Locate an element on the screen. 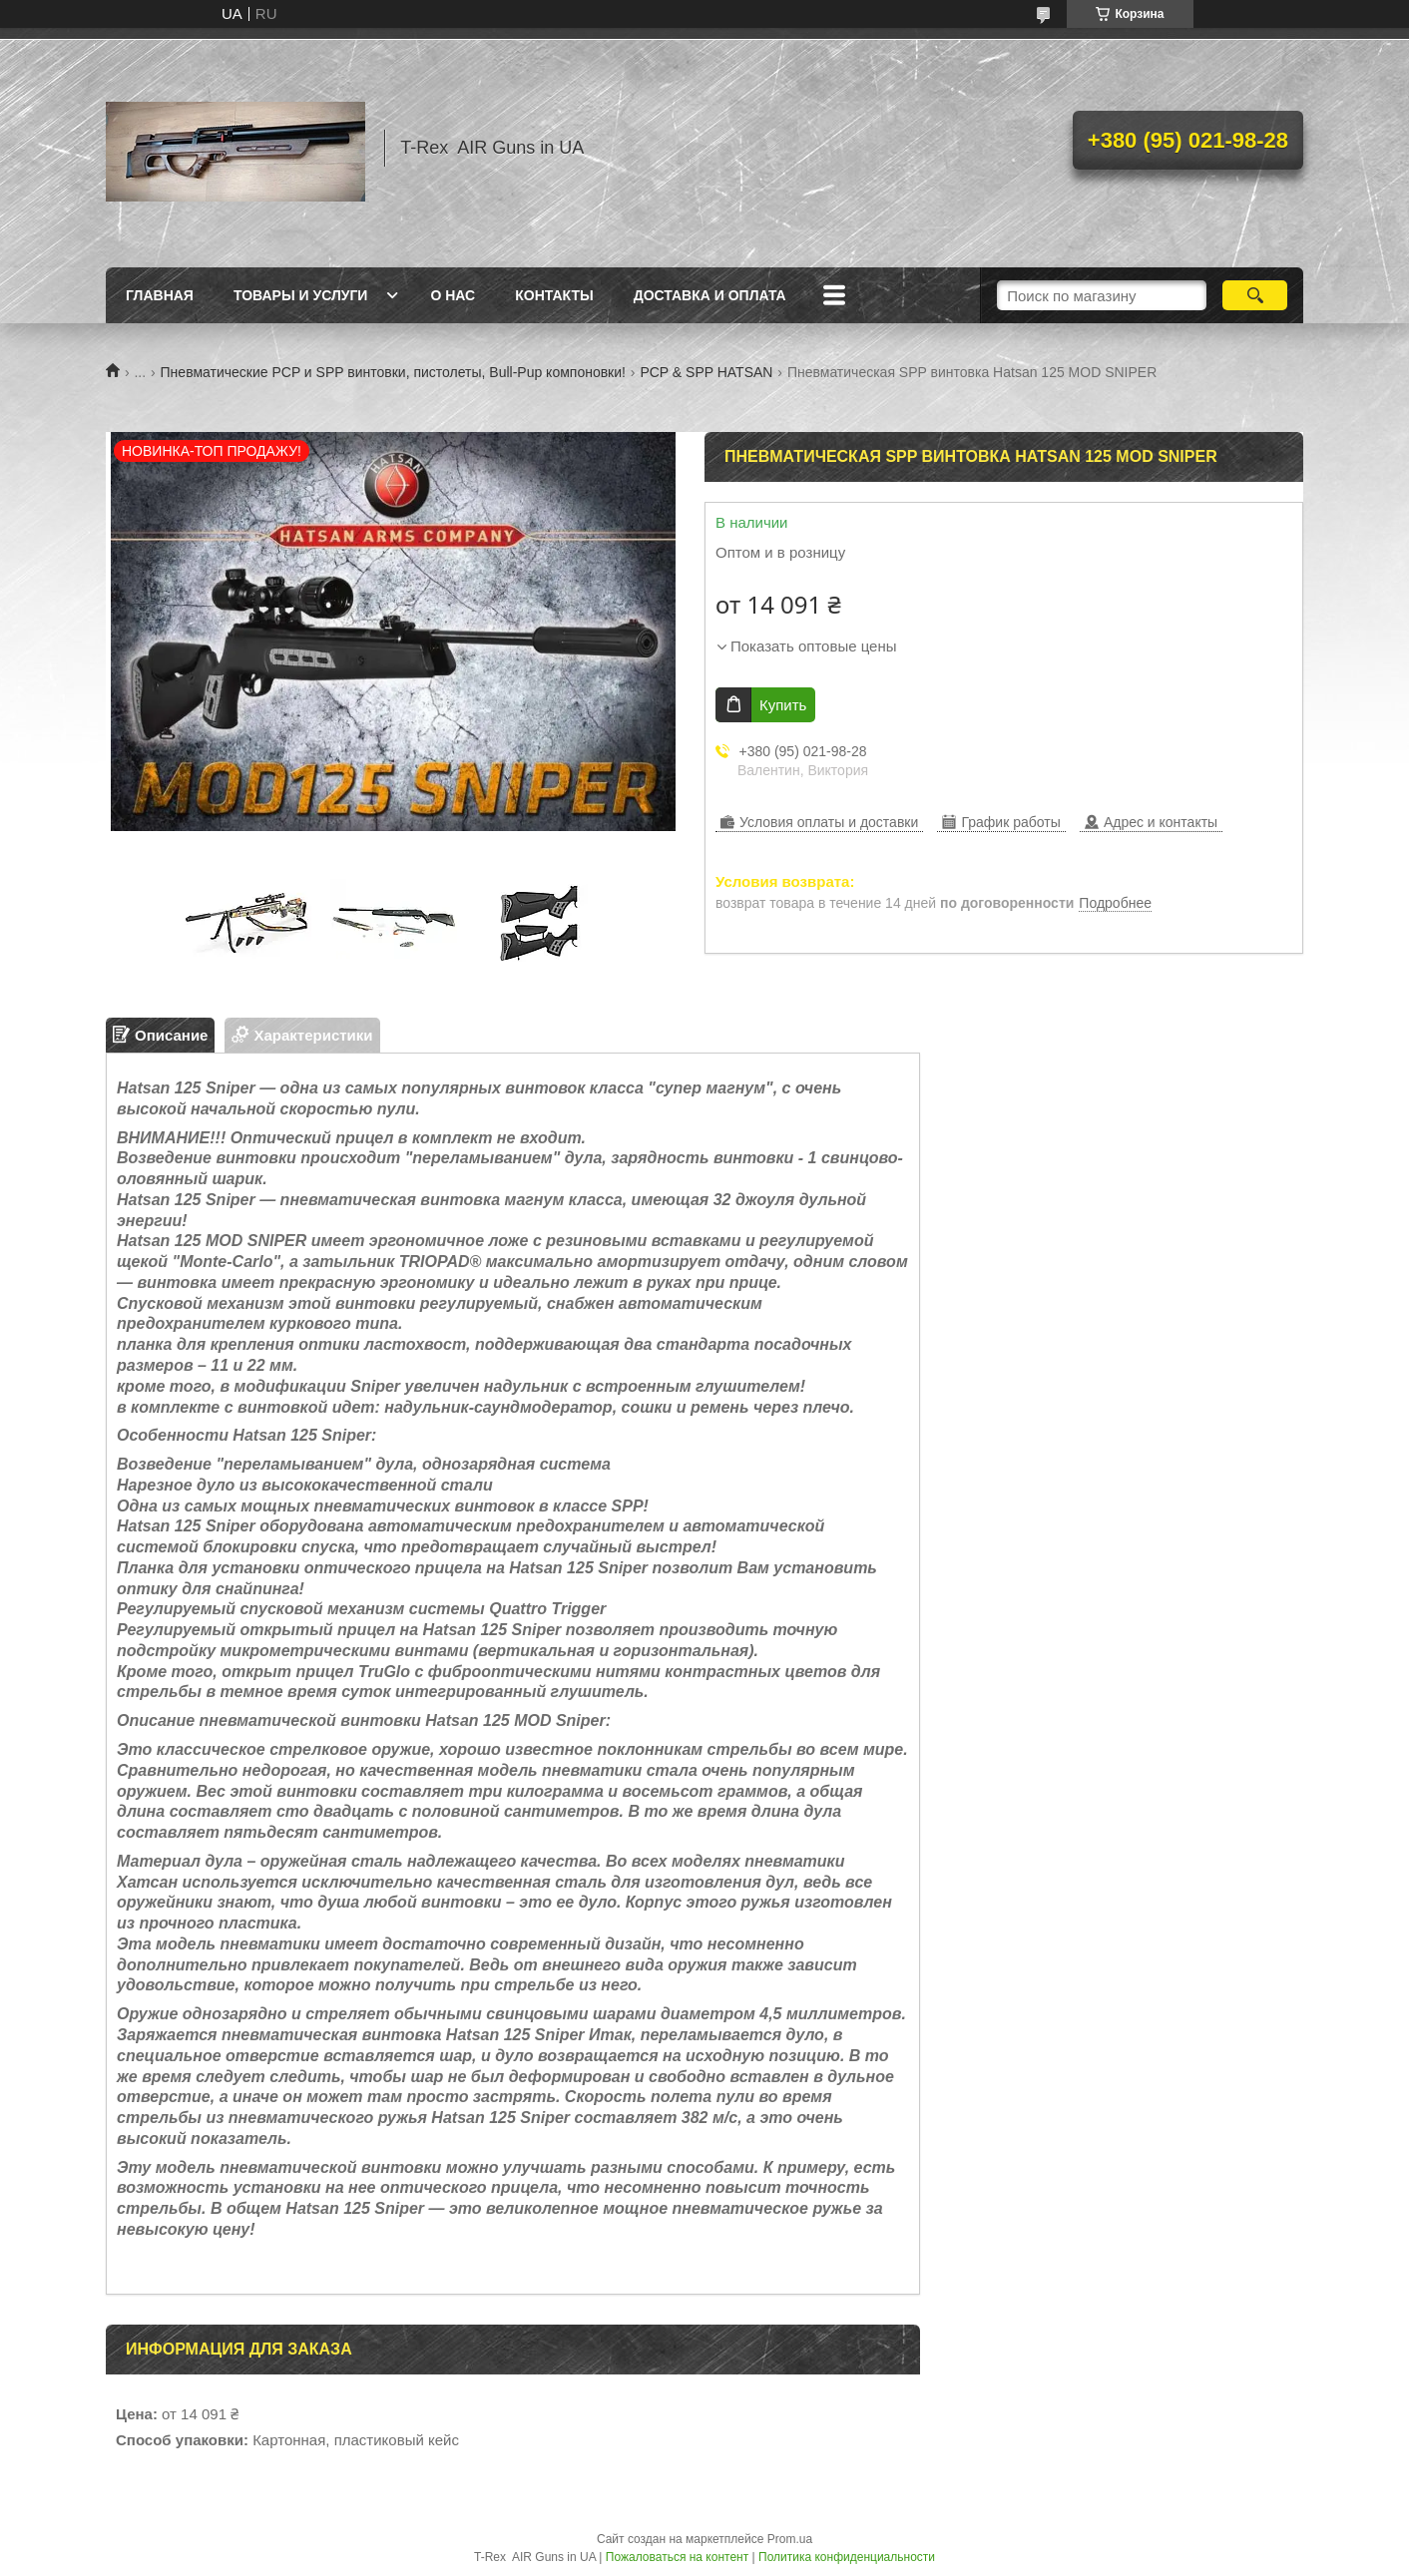 The height and width of the screenshot is (2576, 1409). О нас is located at coordinates (452, 295).